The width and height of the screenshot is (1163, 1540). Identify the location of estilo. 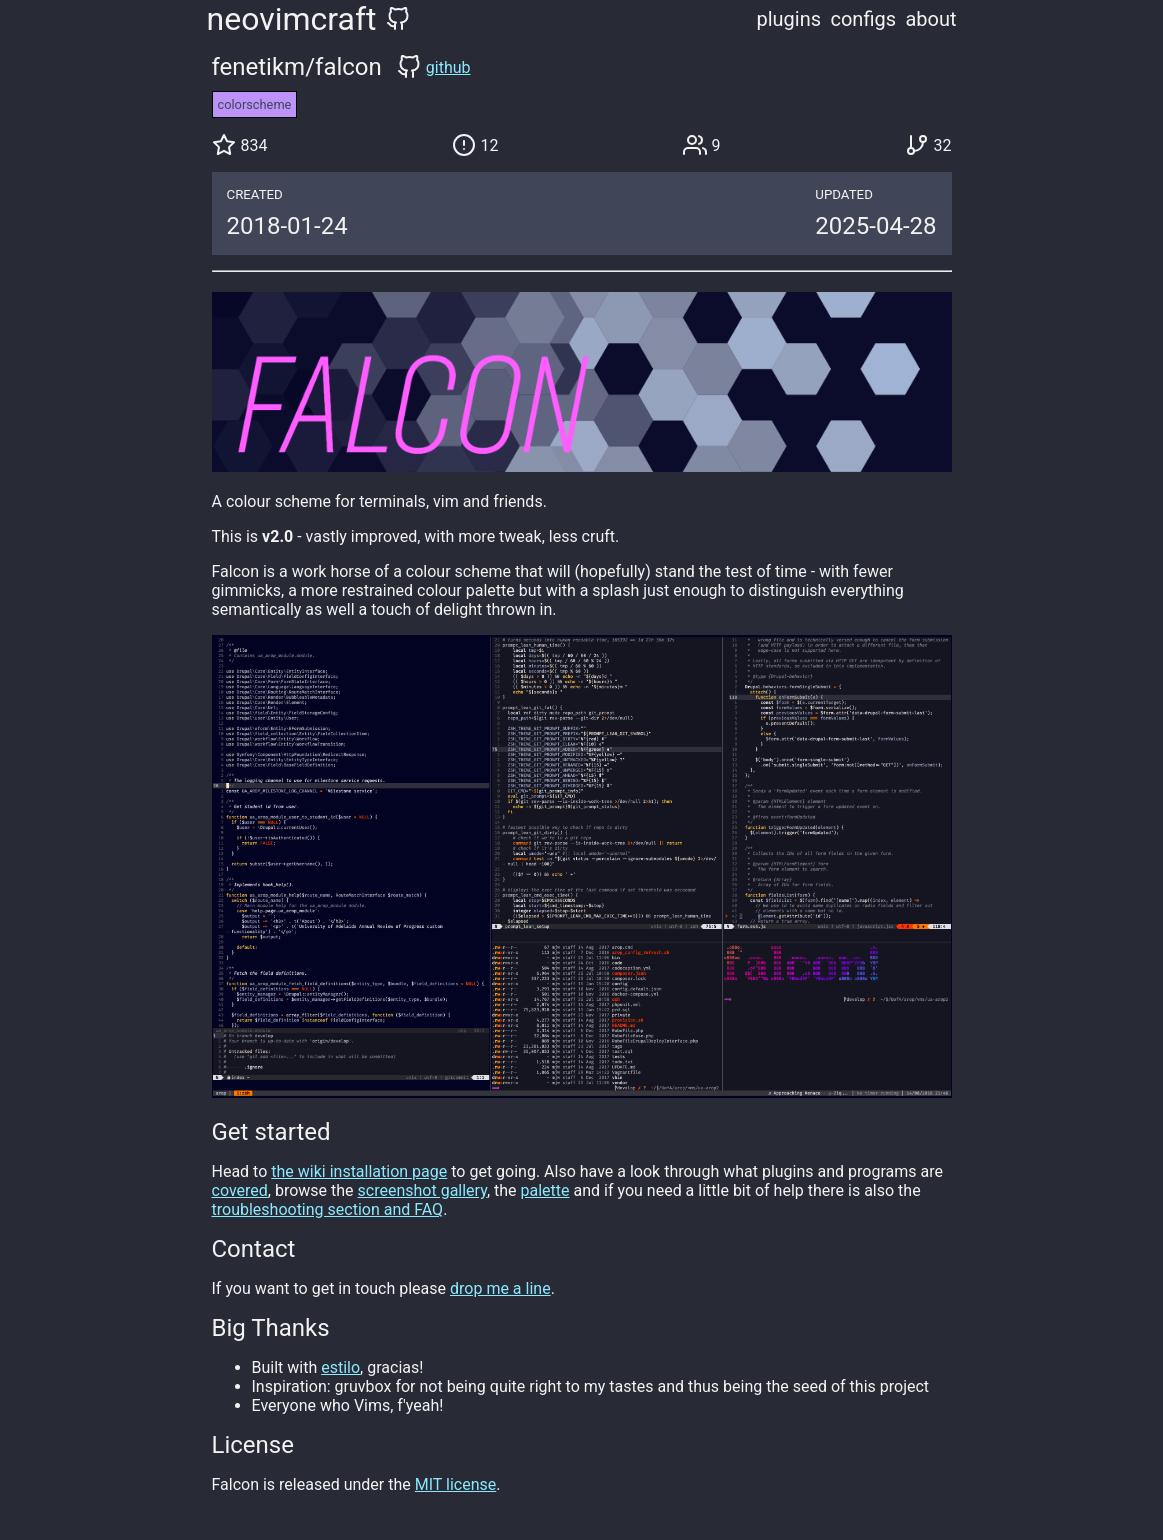
(340, 1367).